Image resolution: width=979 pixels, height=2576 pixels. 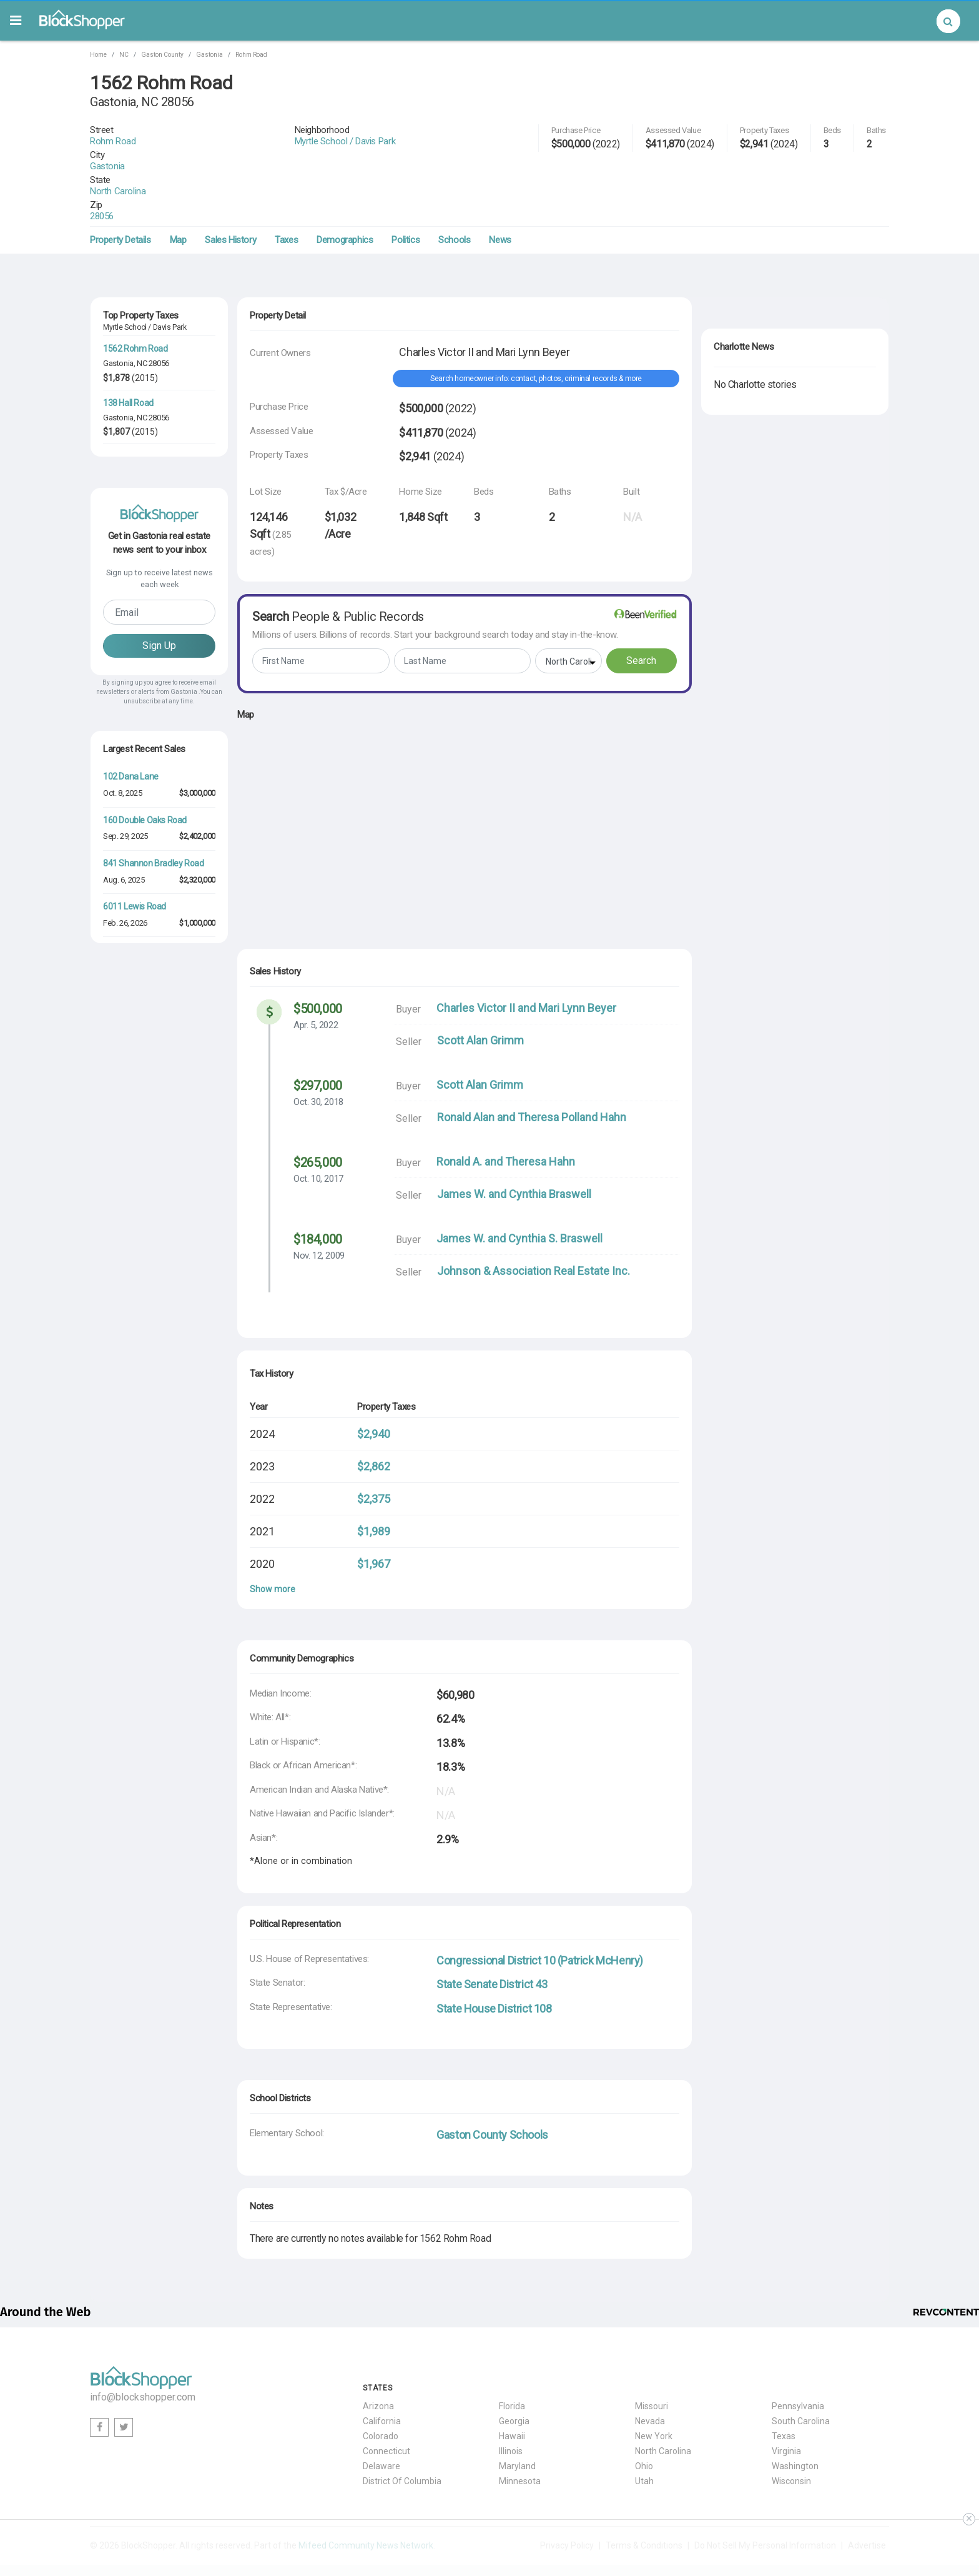 I want to click on Missouri, so click(x=651, y=2361).